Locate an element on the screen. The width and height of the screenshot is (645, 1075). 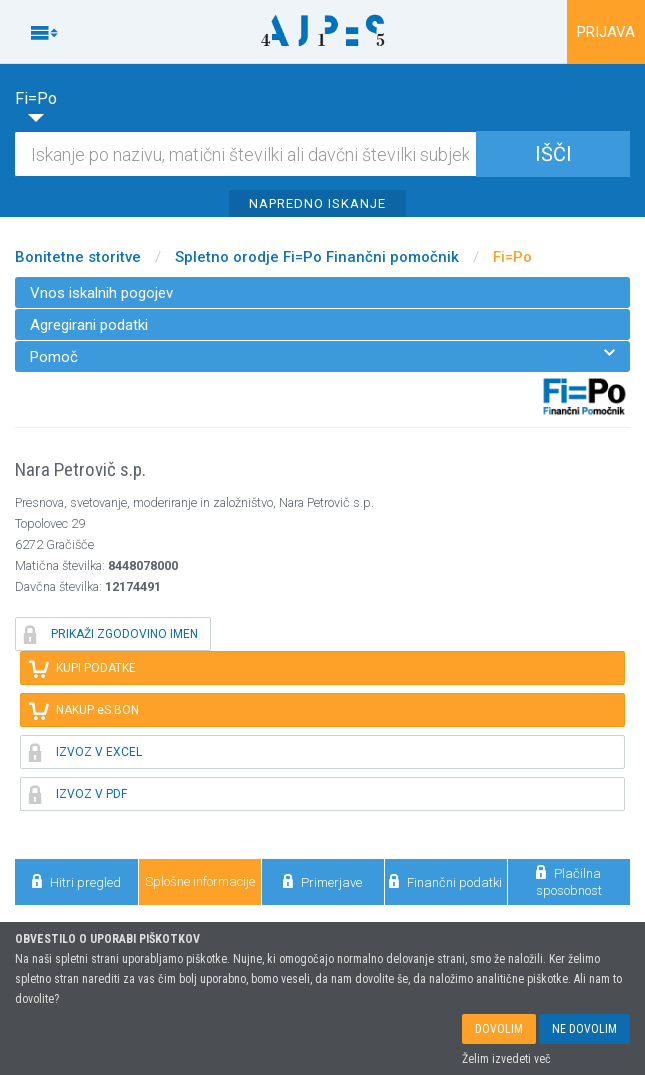
Finančni podatki is located at coordinates (445, 881).